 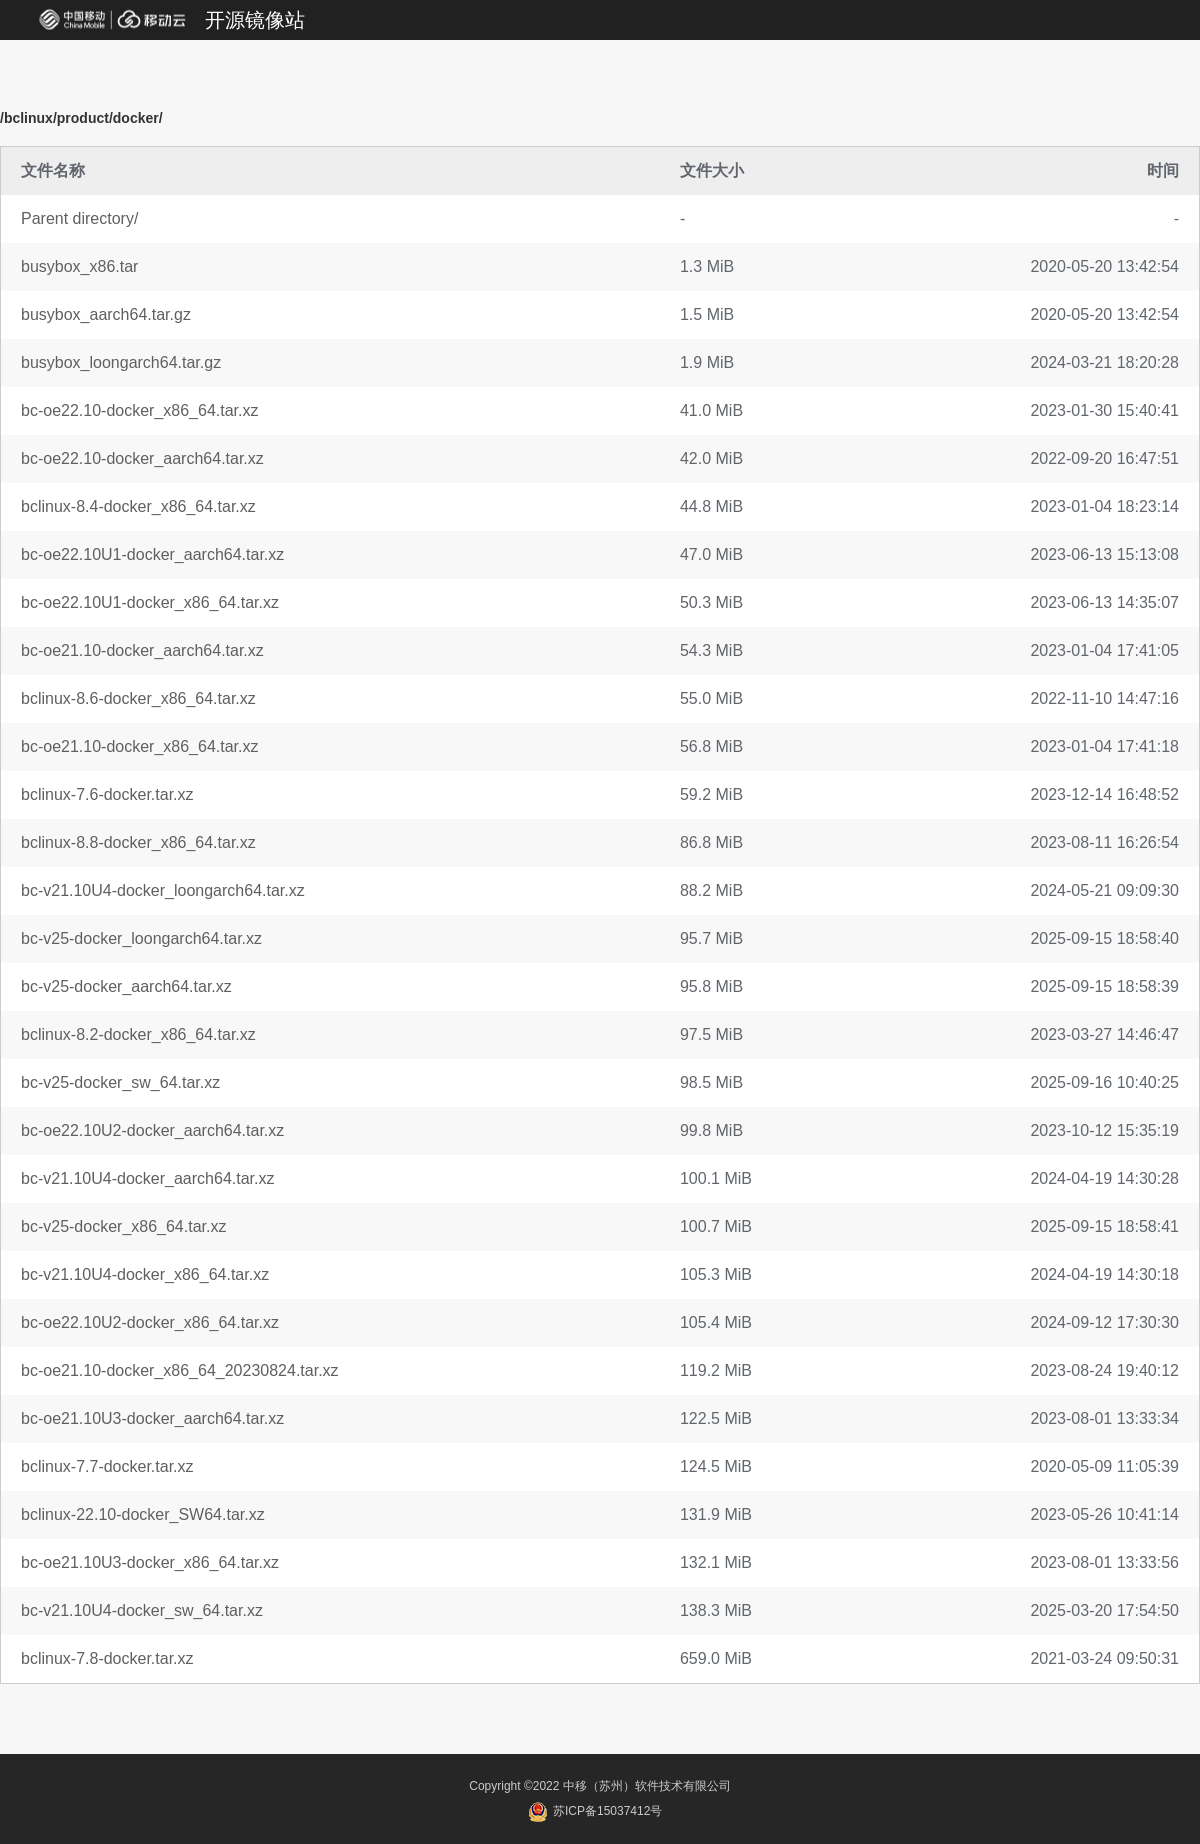 I want to click on bclinux-7.8-docker.tar.xz, so click(x=107, y=1658).